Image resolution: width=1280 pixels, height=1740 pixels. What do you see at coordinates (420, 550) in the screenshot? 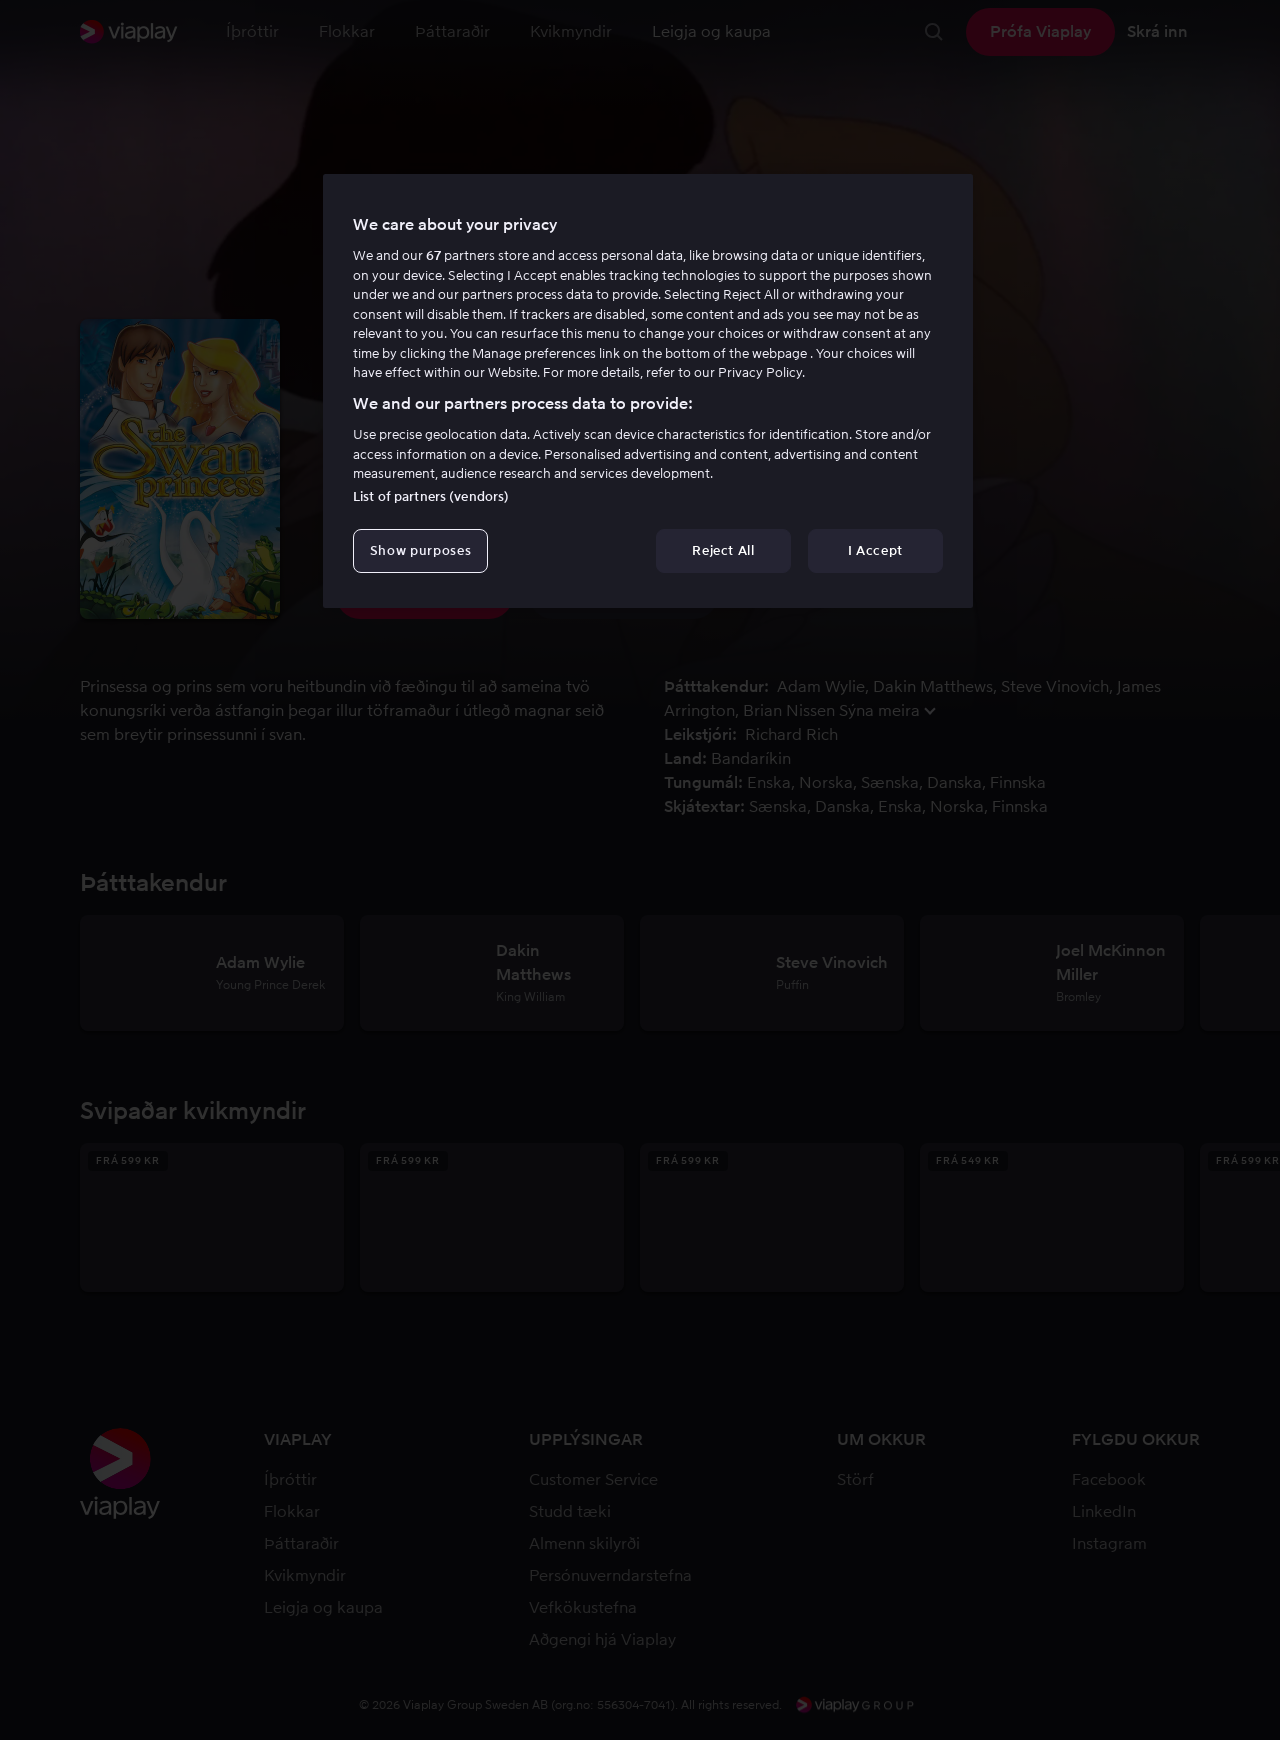
I see `Show purposes` at bounding box center [420, 550].